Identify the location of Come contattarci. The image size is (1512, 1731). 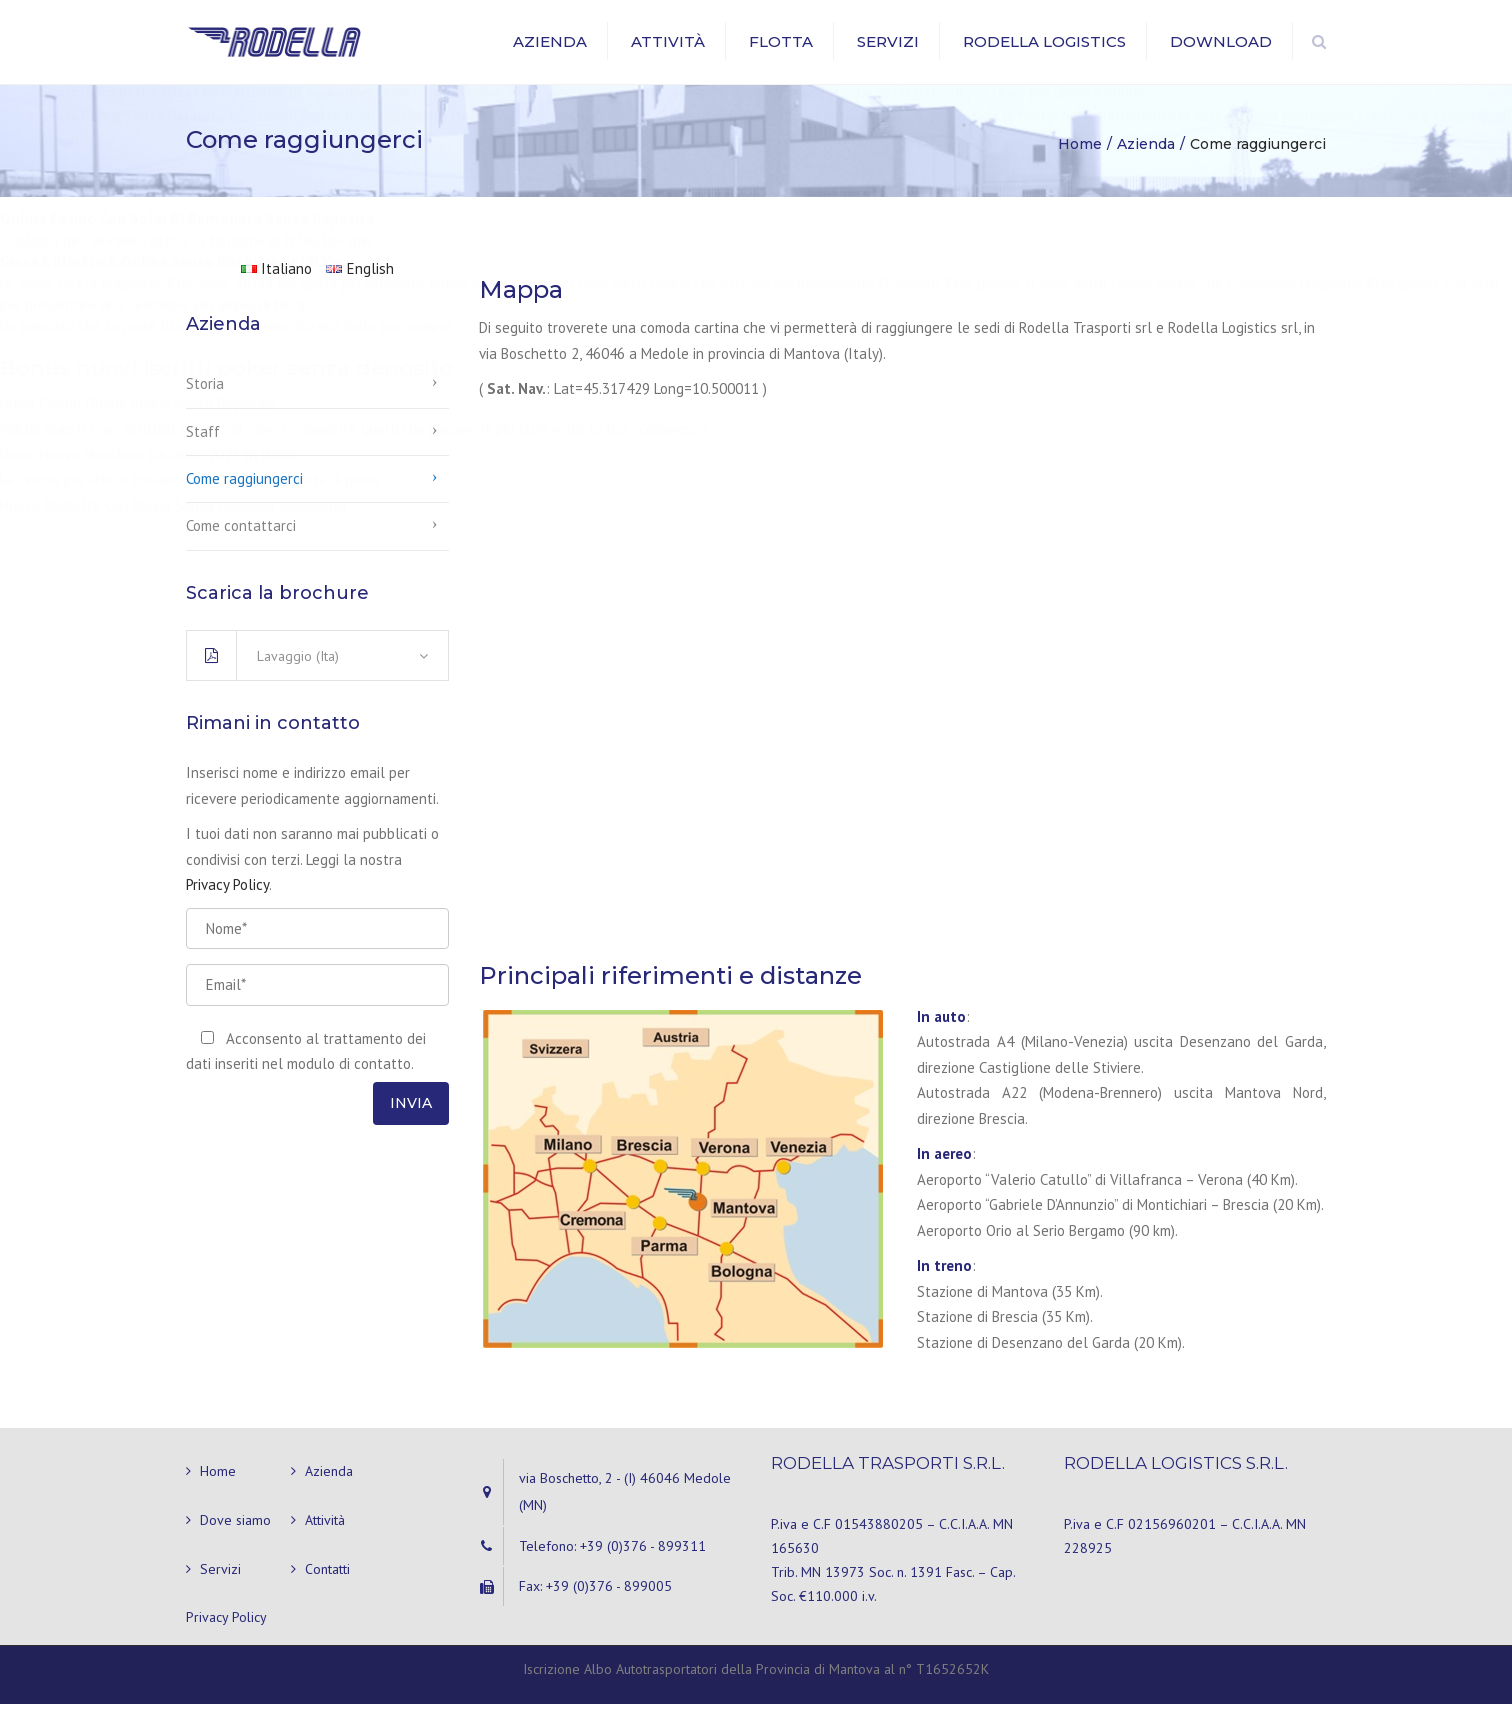
(241, 552).